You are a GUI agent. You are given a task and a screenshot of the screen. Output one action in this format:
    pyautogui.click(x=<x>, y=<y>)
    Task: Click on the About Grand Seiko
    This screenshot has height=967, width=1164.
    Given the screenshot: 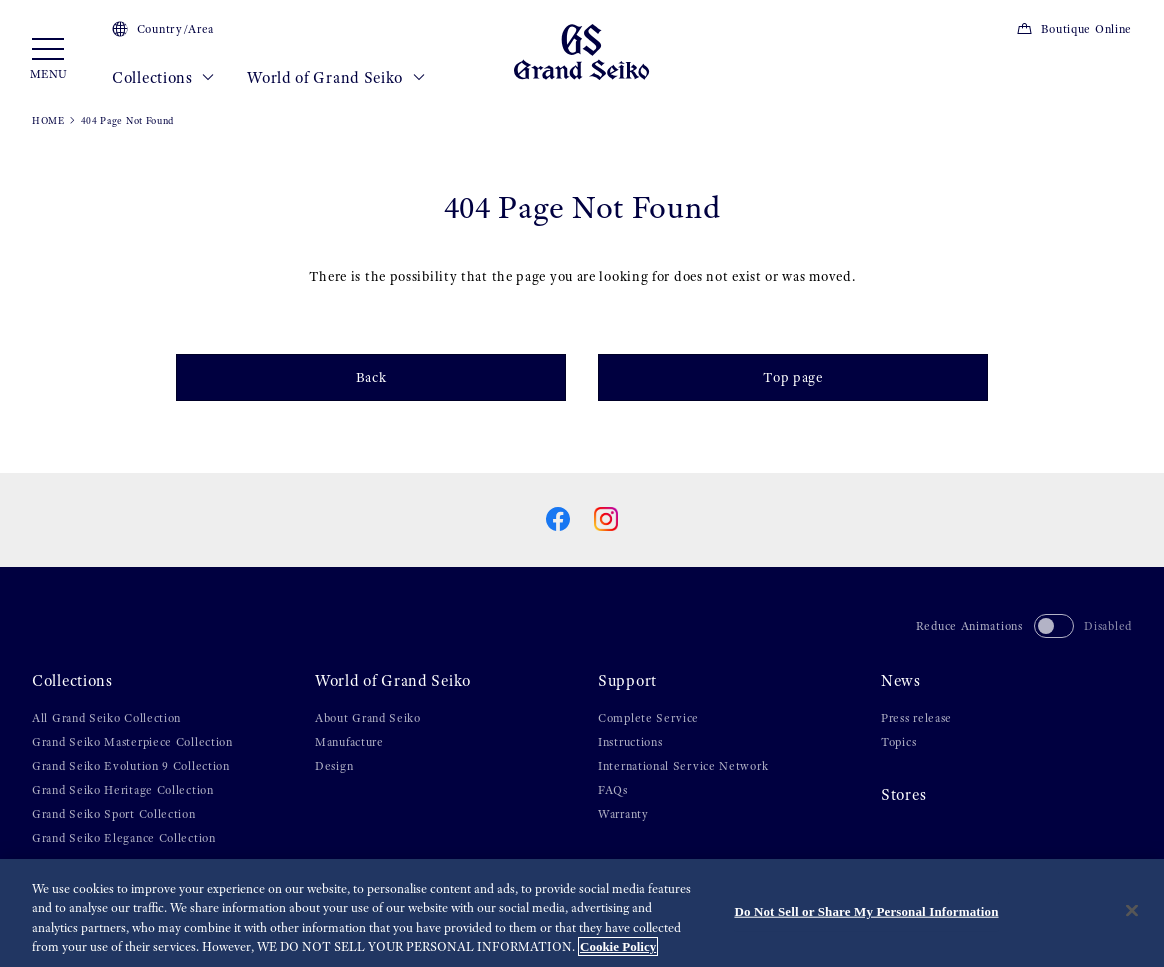 What is the action you would take?
    pyautogui.click(x=368, y=718)
    